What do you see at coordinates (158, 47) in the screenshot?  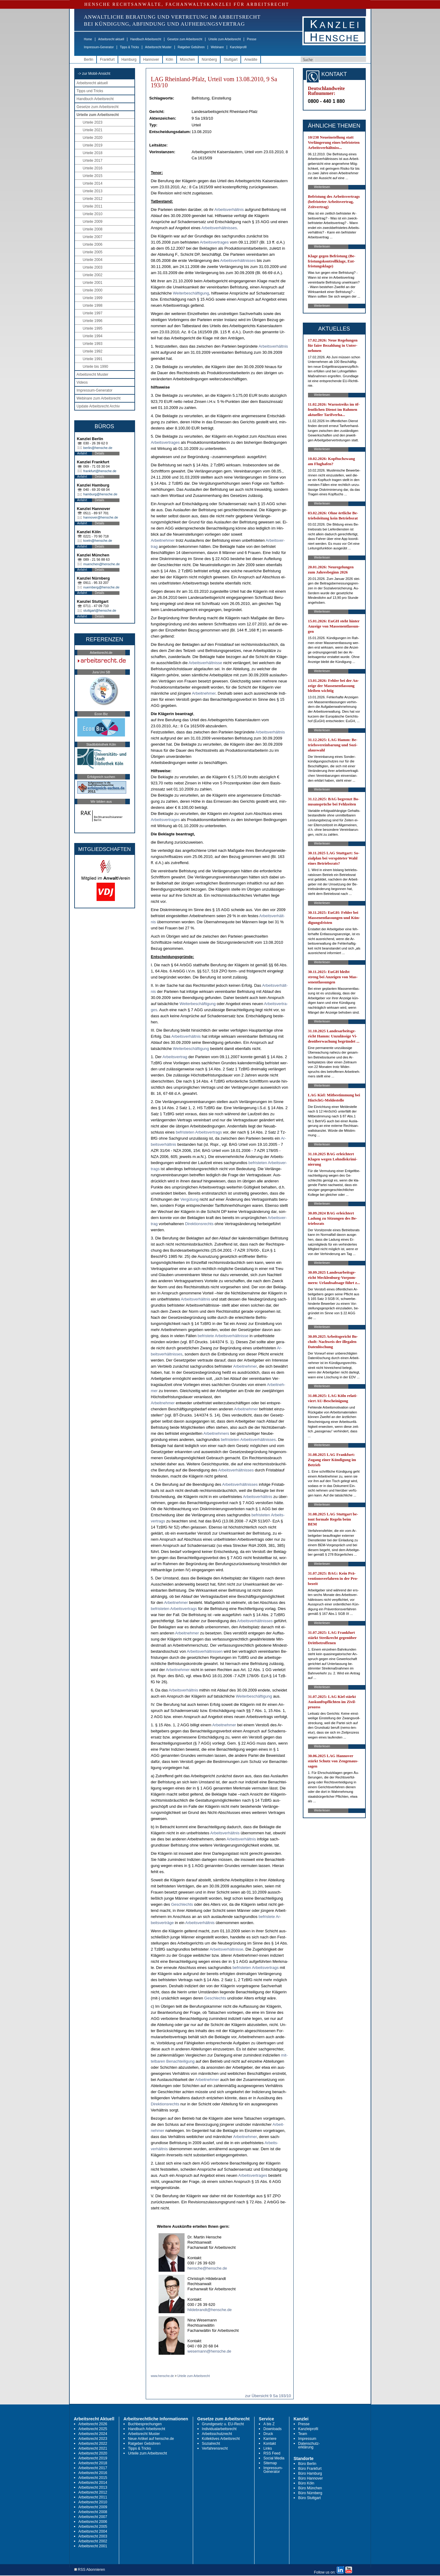 I see `Arbeitsrecht Muster` at bounding box center [158, 47].